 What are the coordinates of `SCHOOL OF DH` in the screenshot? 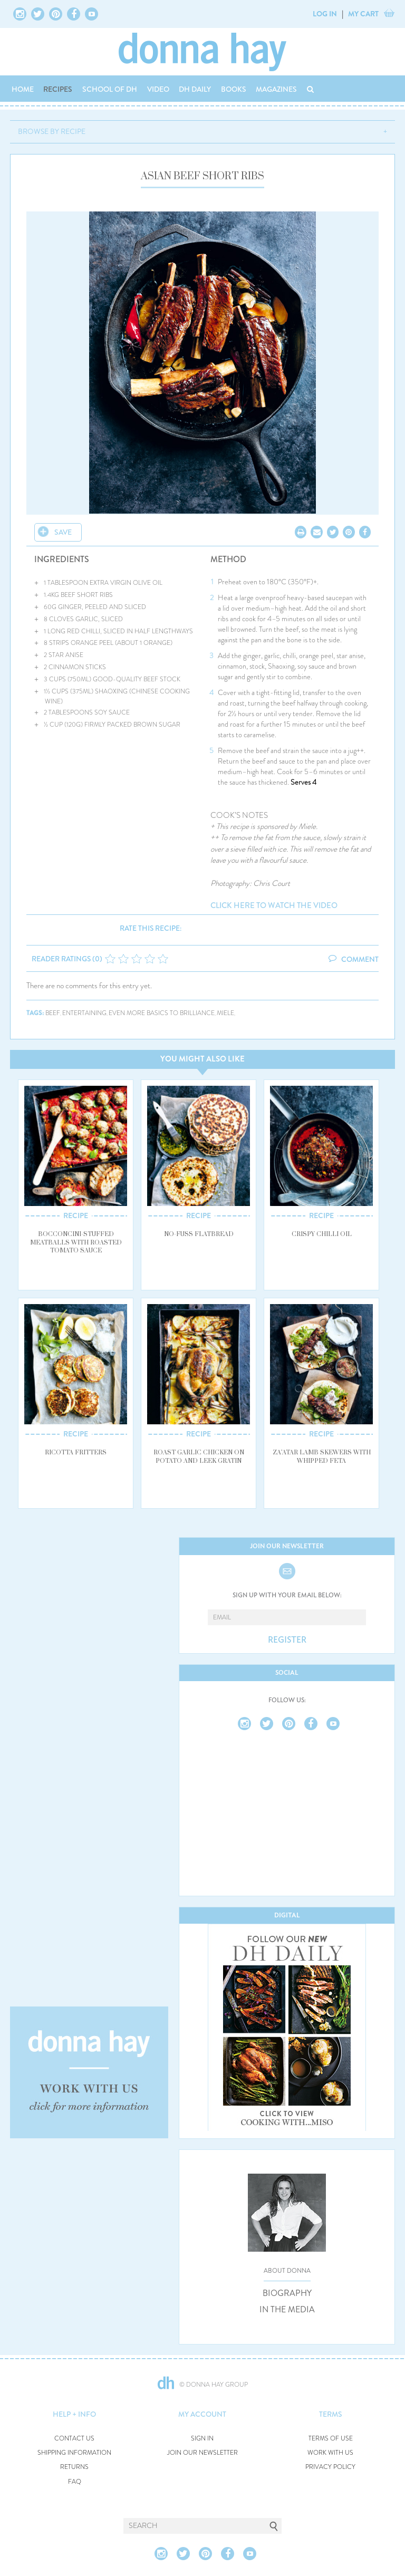 It's located at (109, 89).